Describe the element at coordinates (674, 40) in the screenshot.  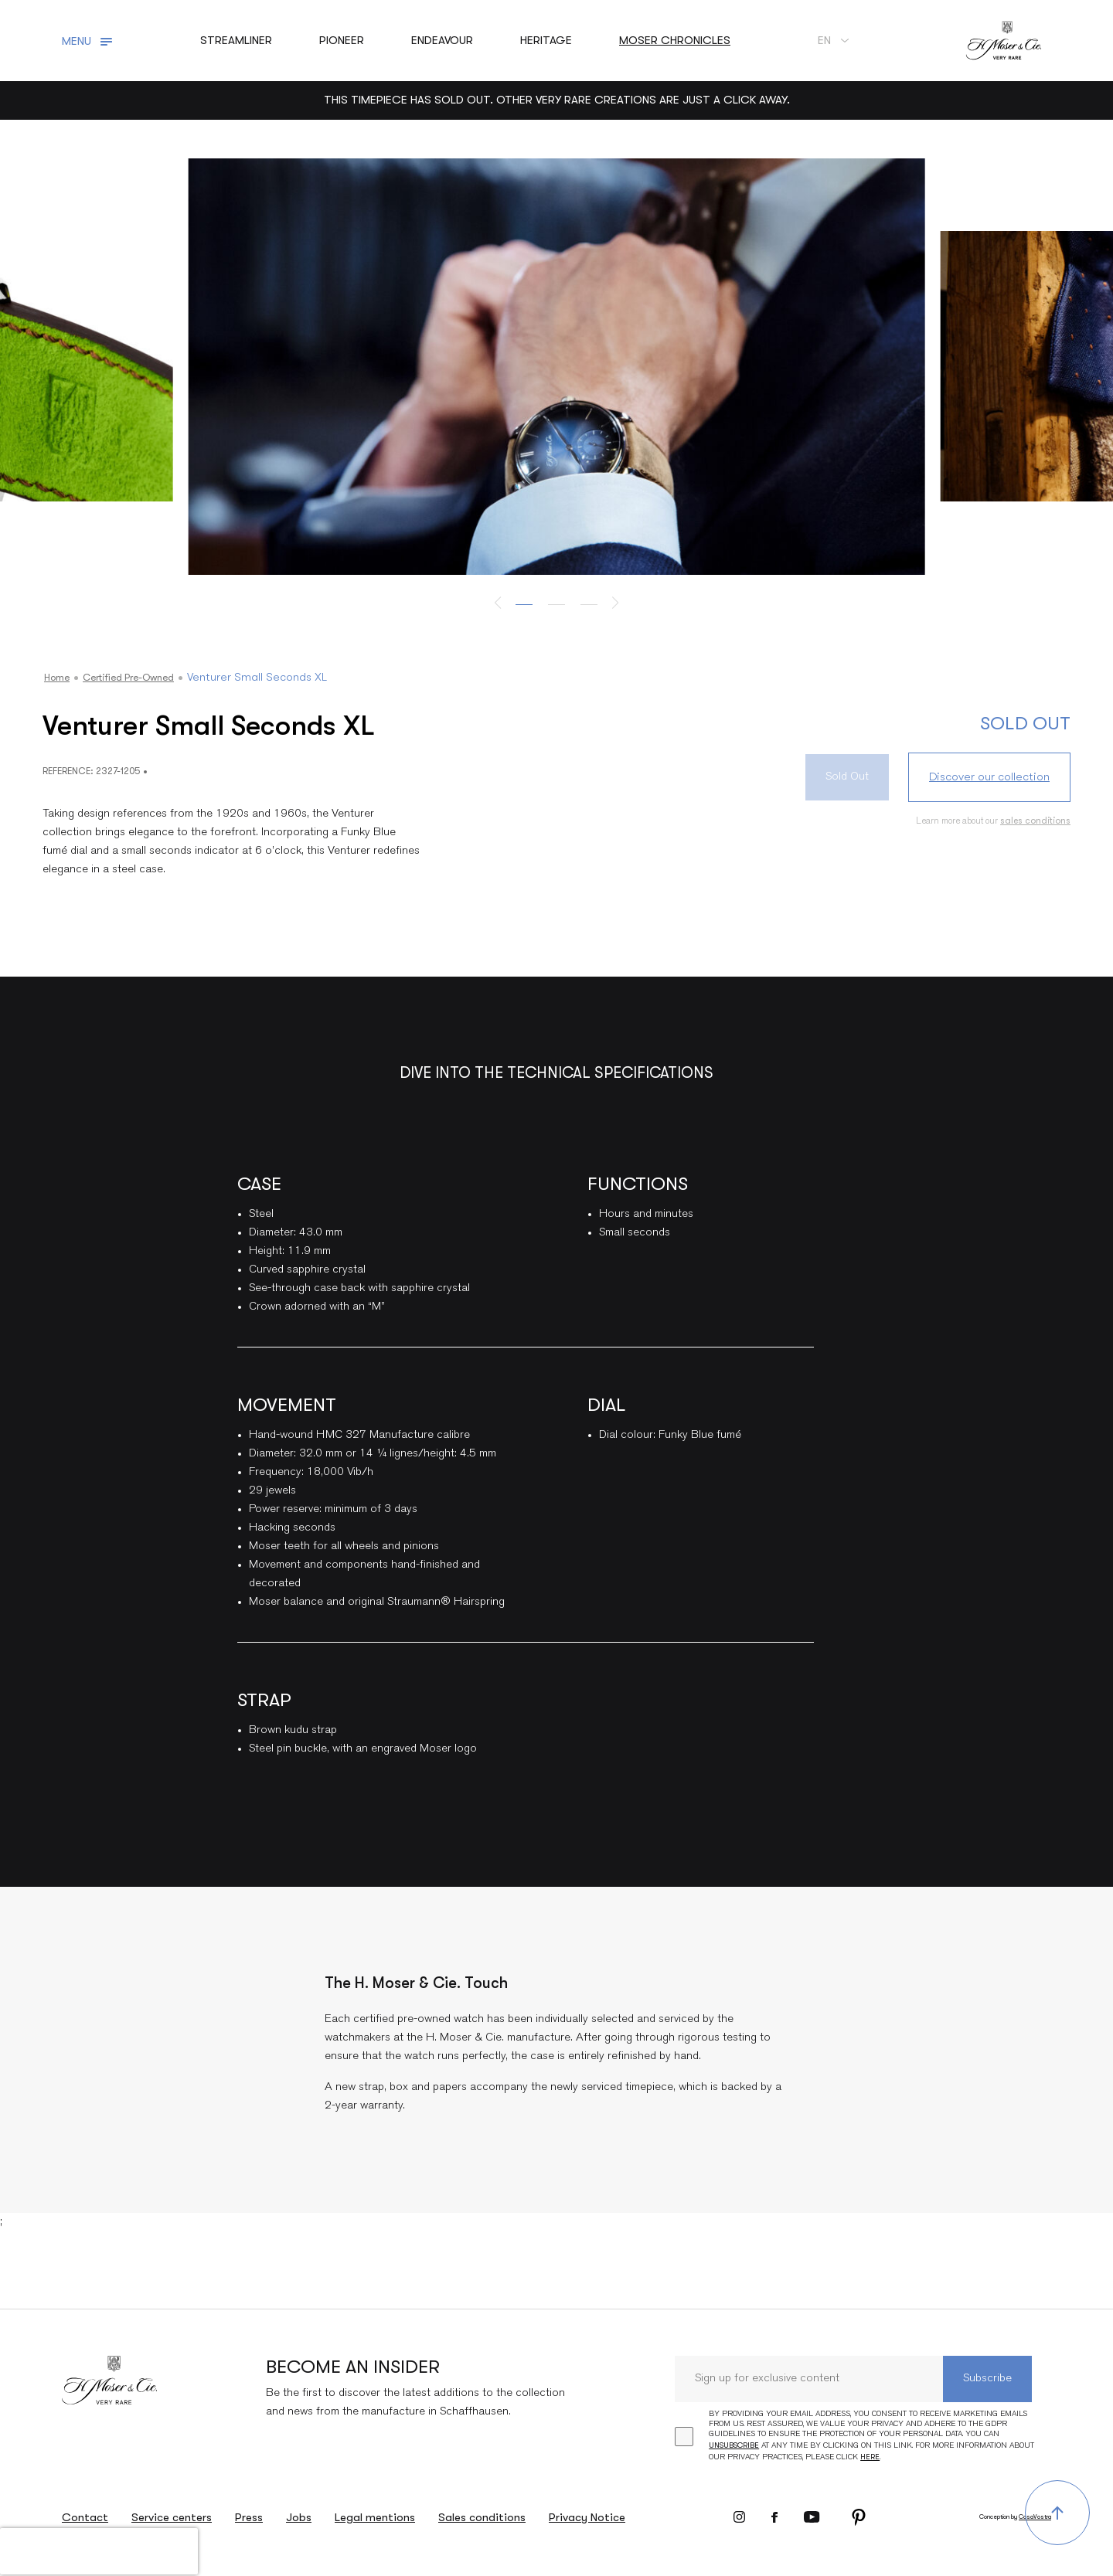
I see `Moser chronicles` at that location.